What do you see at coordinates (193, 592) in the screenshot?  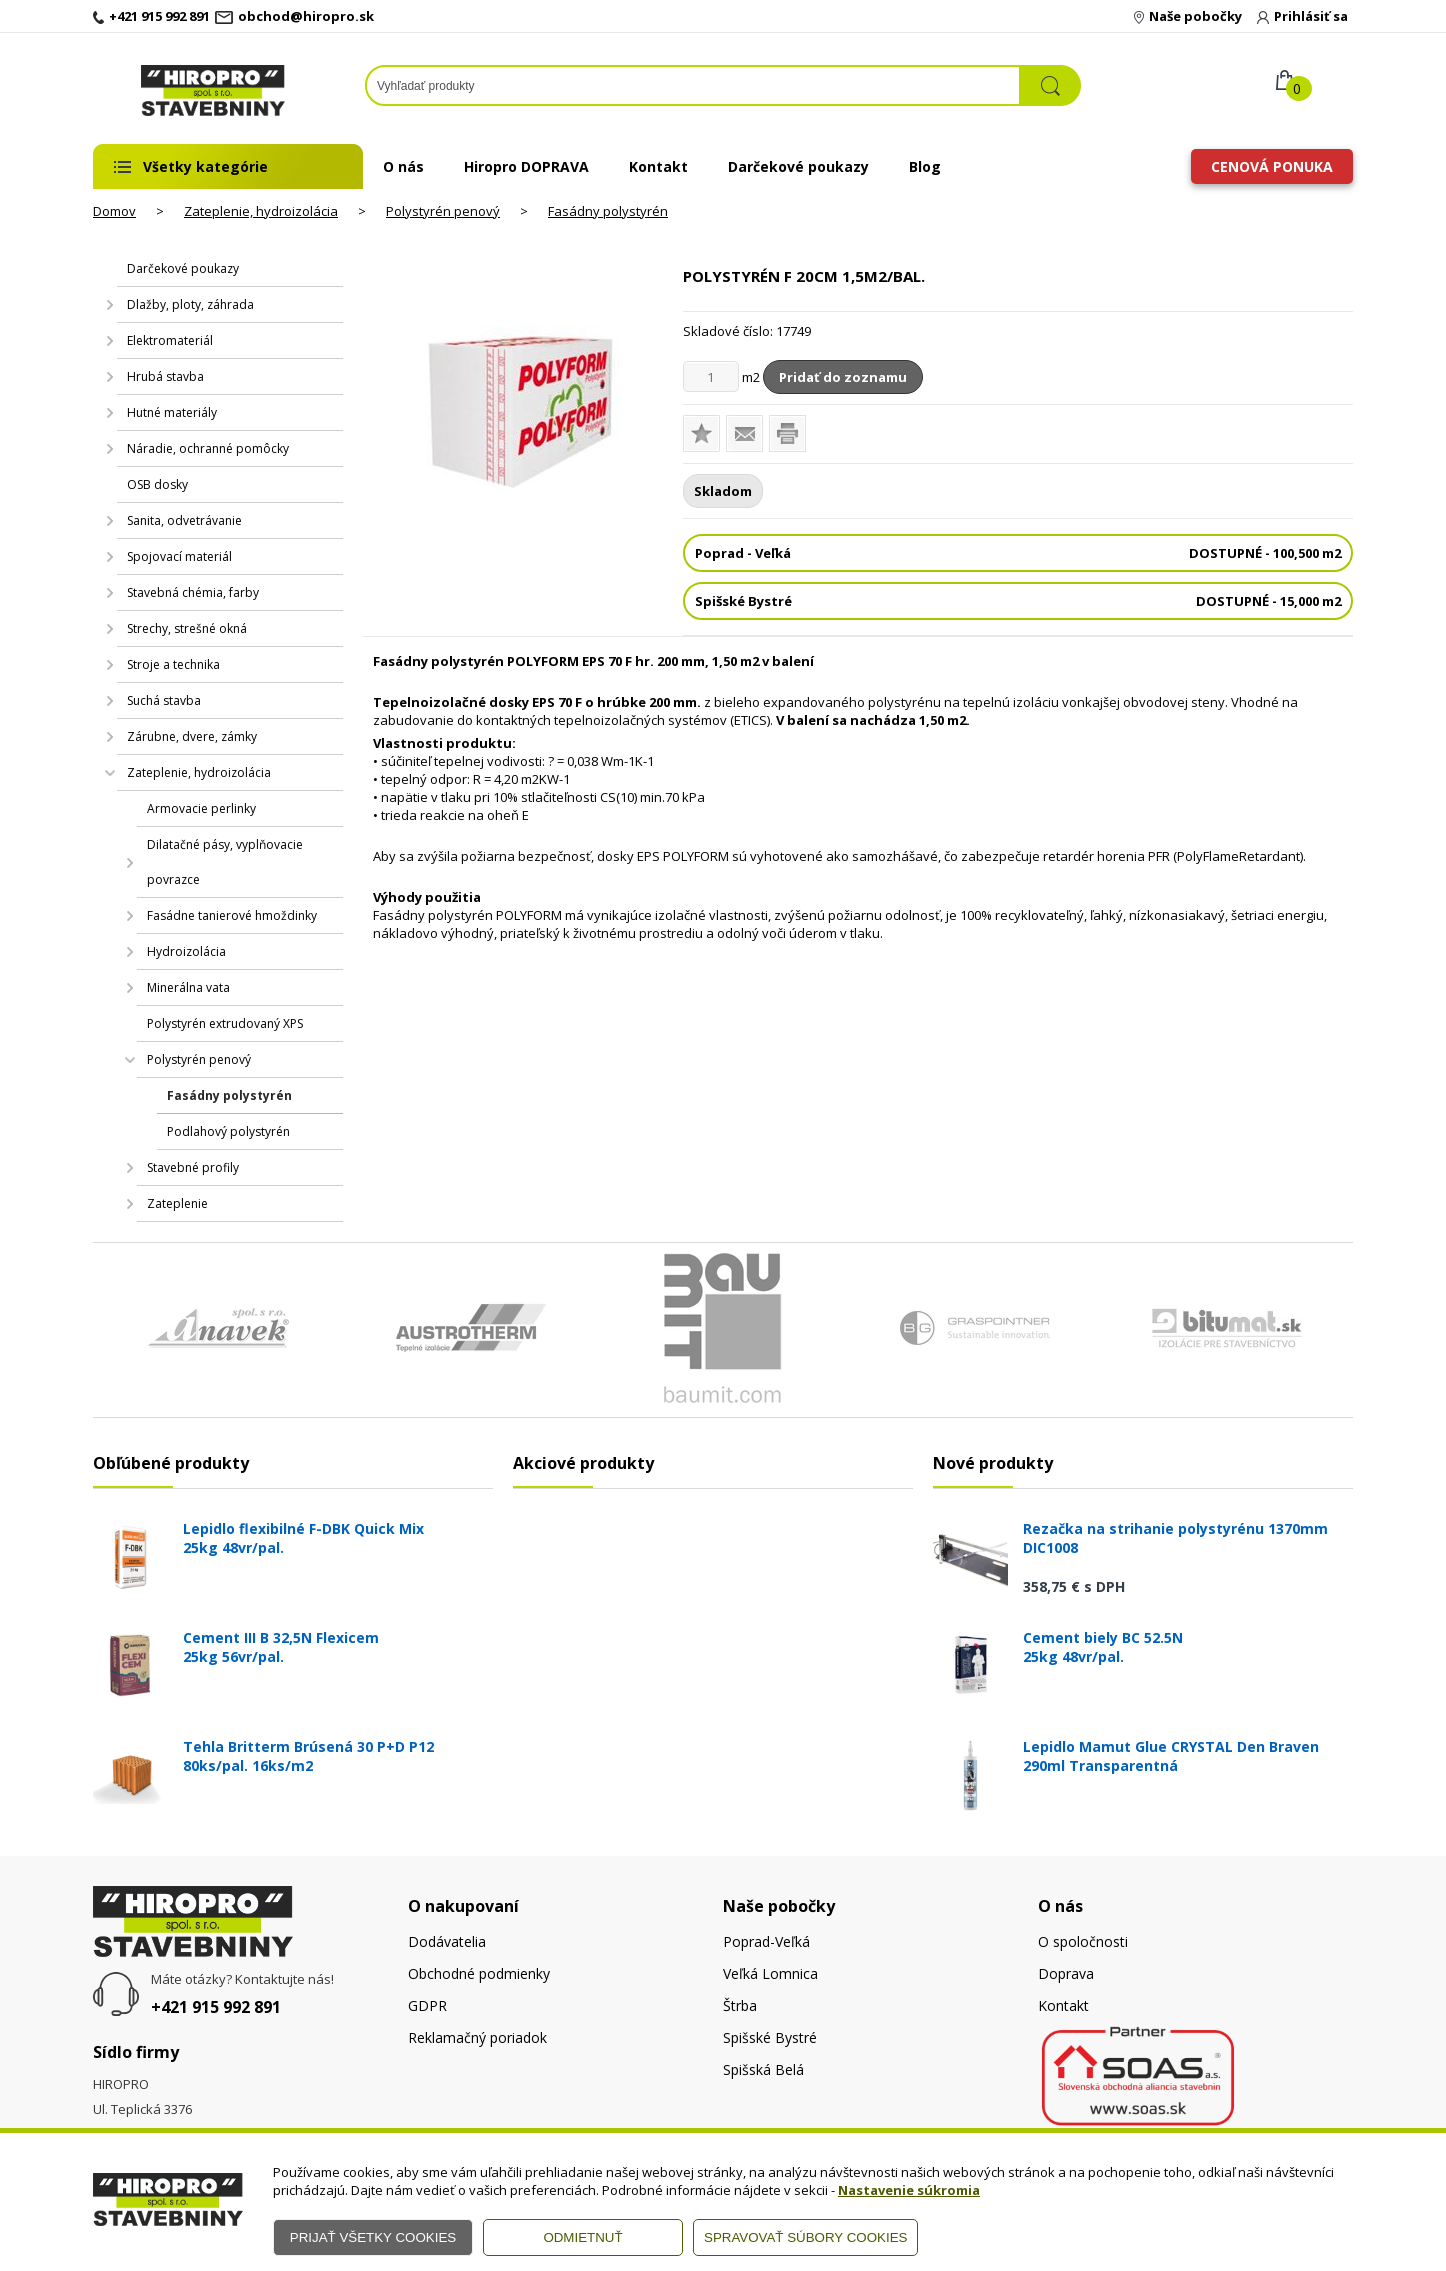 I see `Stavebná chémia, farby` at bounding box center [193, 592].